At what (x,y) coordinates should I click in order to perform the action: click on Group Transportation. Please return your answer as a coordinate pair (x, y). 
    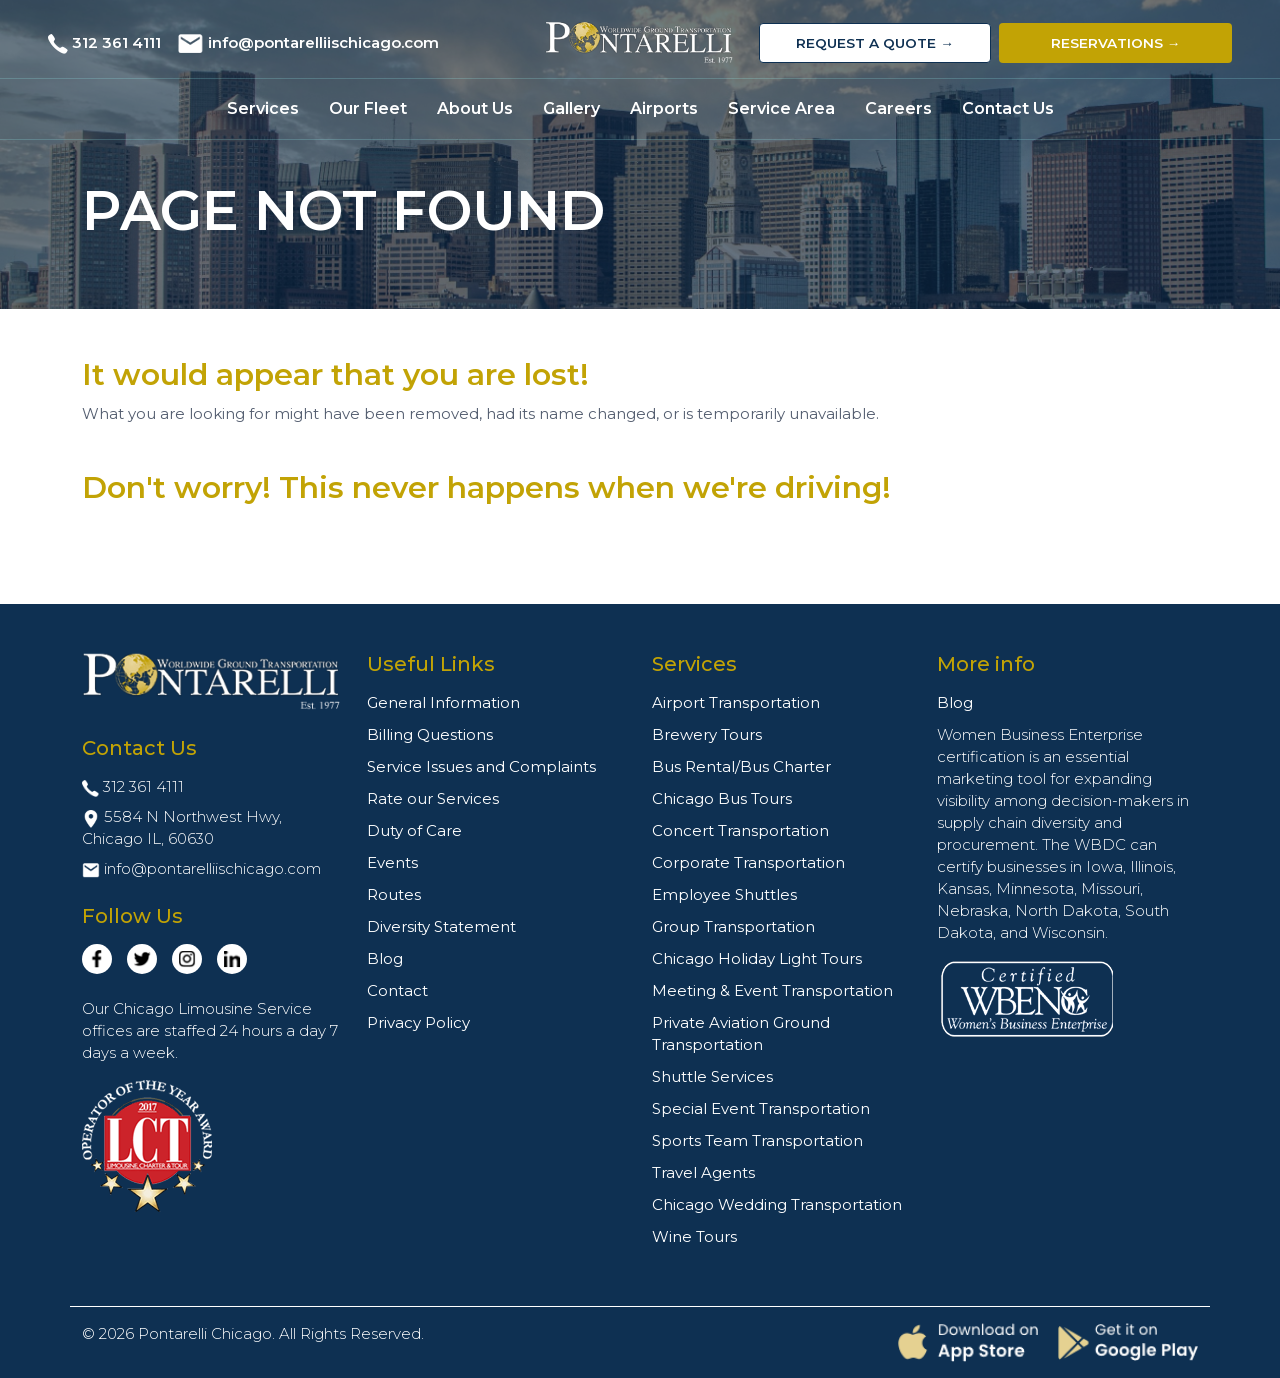
    Looking at the image, I should click on (733, 926).